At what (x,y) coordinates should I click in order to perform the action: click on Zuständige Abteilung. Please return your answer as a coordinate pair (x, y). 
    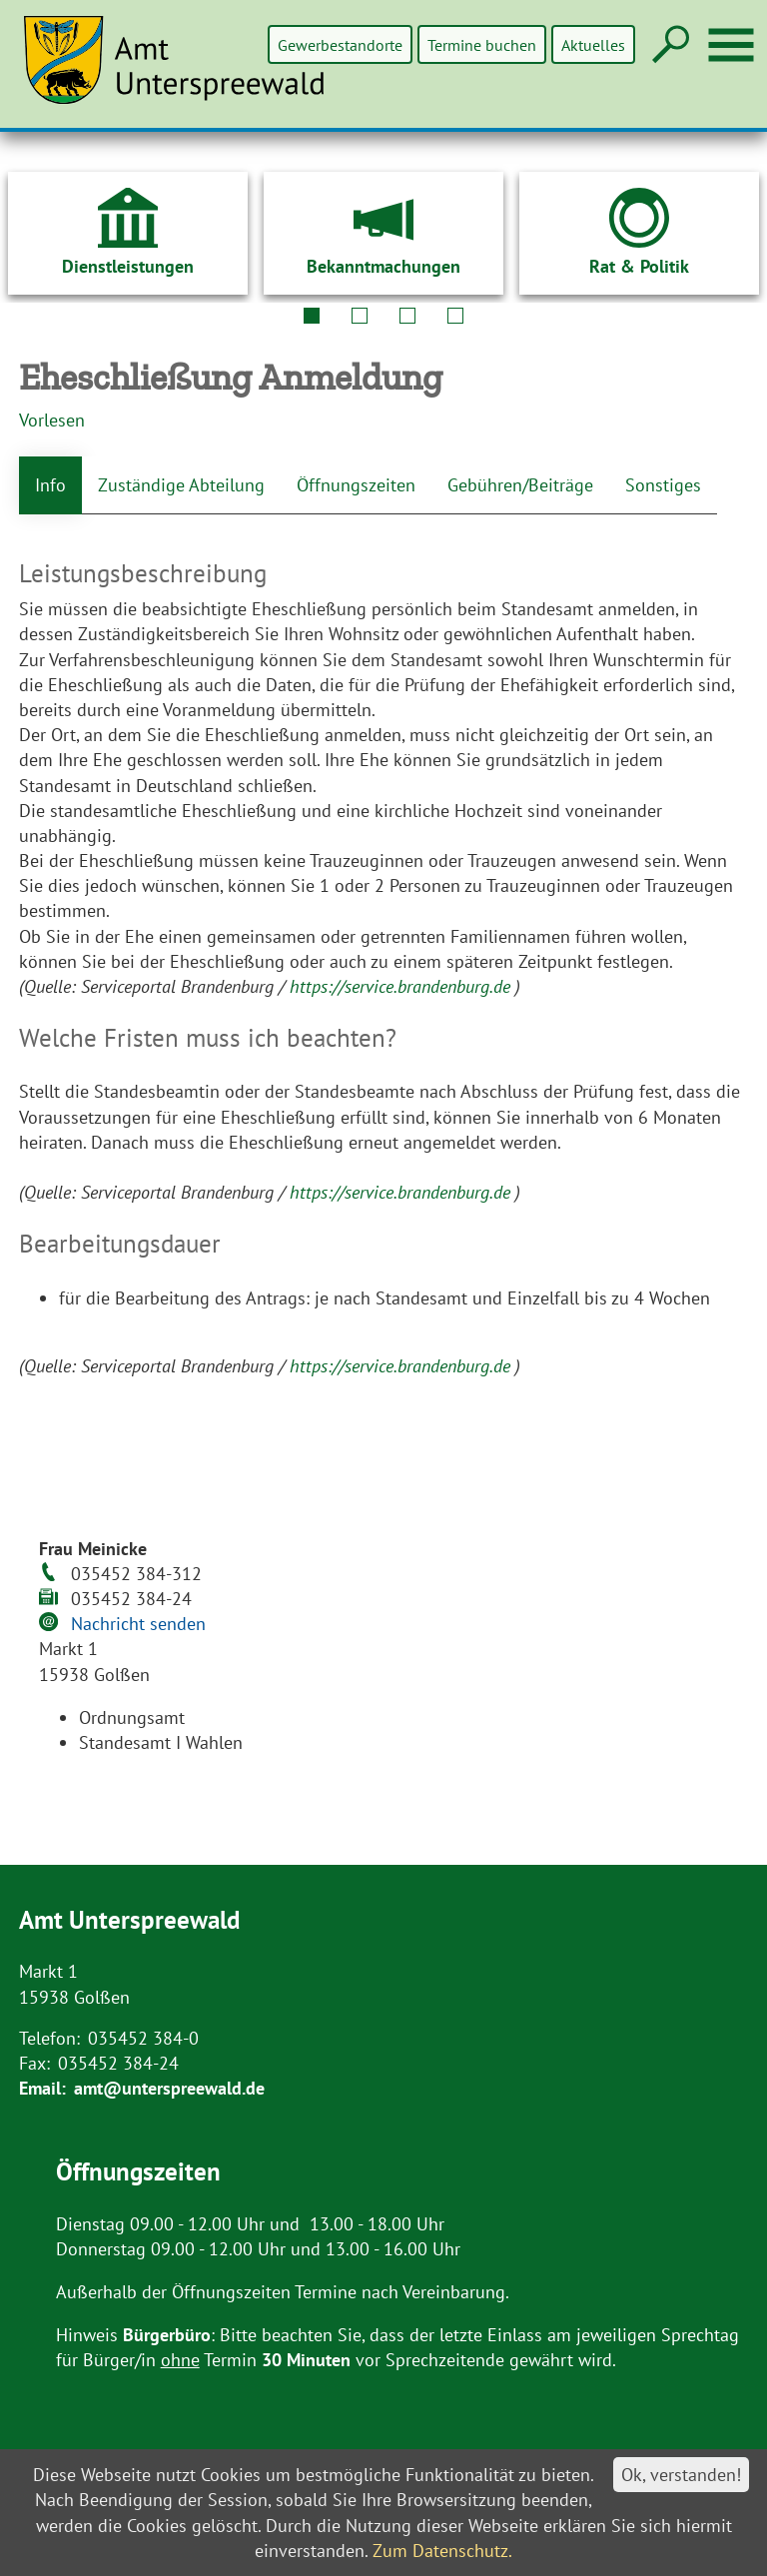
    Looking at the image, I should click on (181, 484).